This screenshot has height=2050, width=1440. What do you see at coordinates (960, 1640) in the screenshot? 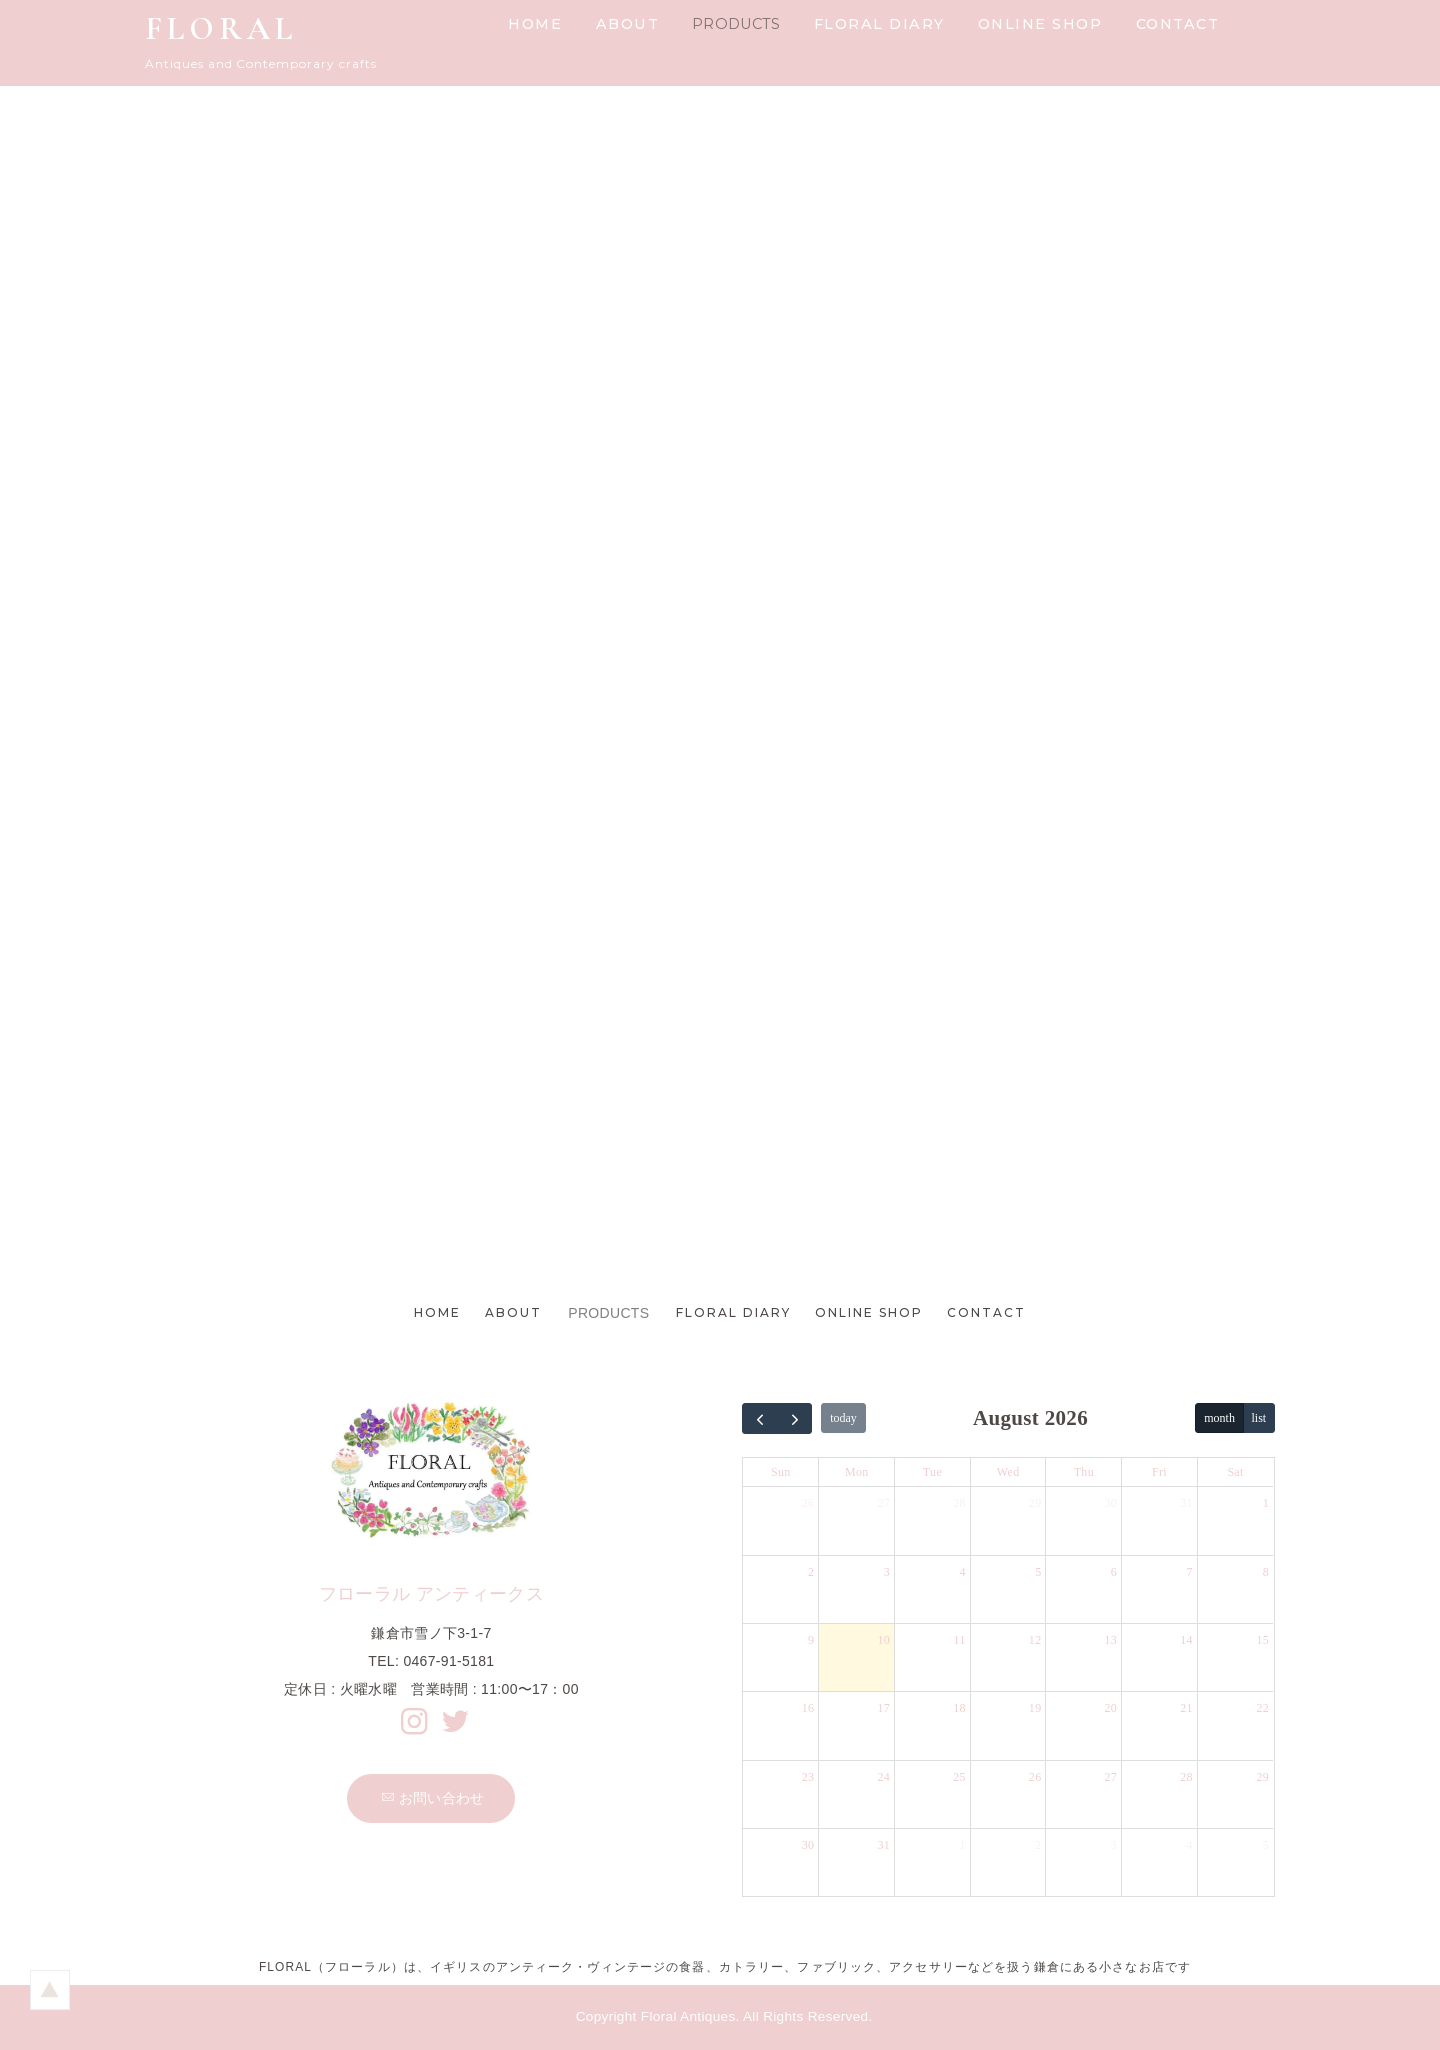
I see `11` at bounding box center [960, 1640].